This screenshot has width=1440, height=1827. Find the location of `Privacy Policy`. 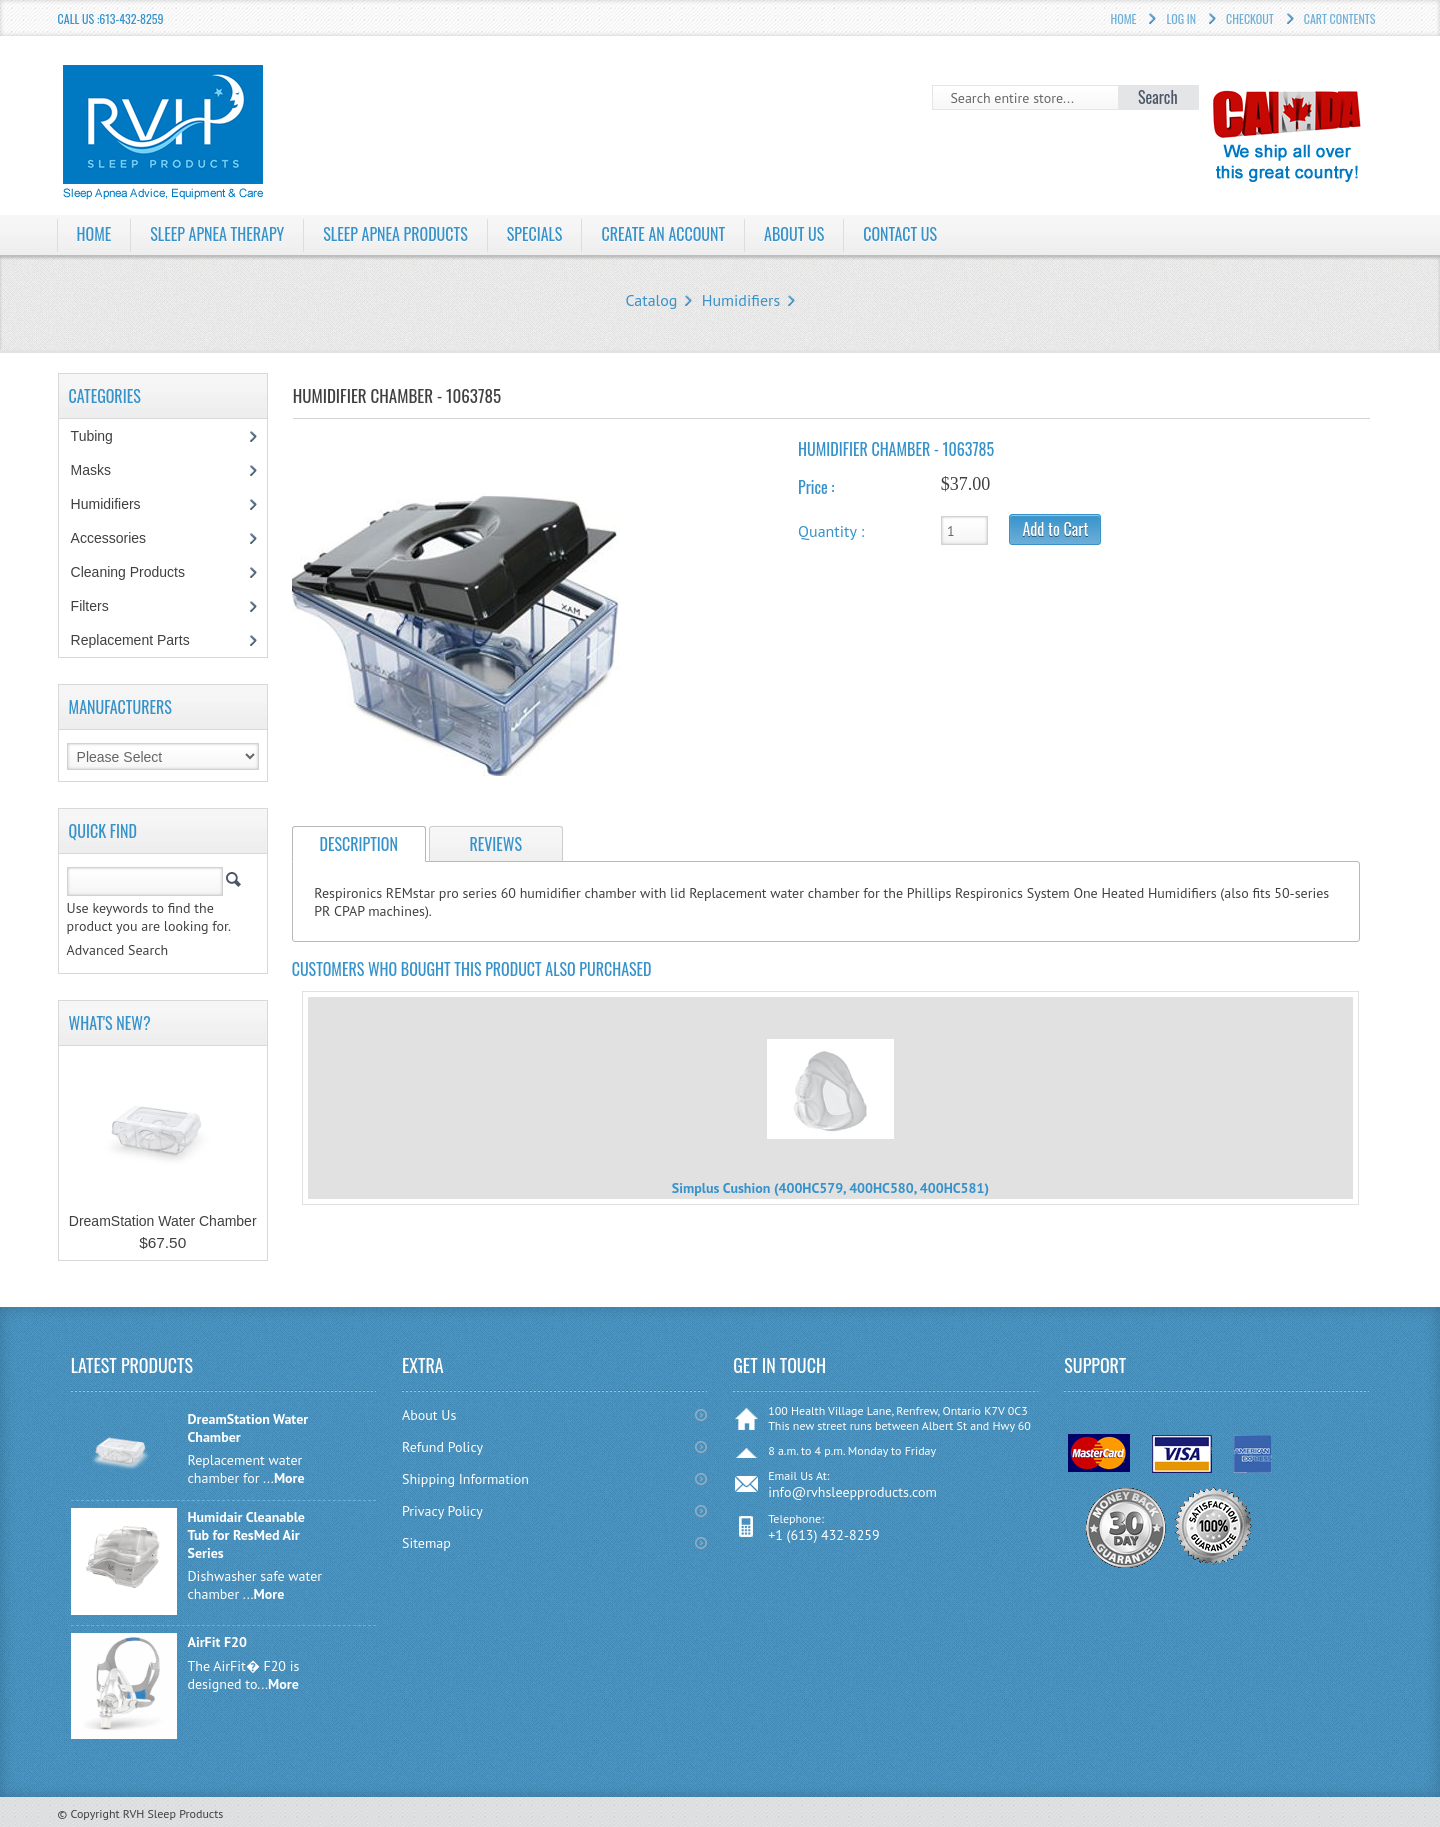

Privacy Policy is located at coordinates (442, 1511).